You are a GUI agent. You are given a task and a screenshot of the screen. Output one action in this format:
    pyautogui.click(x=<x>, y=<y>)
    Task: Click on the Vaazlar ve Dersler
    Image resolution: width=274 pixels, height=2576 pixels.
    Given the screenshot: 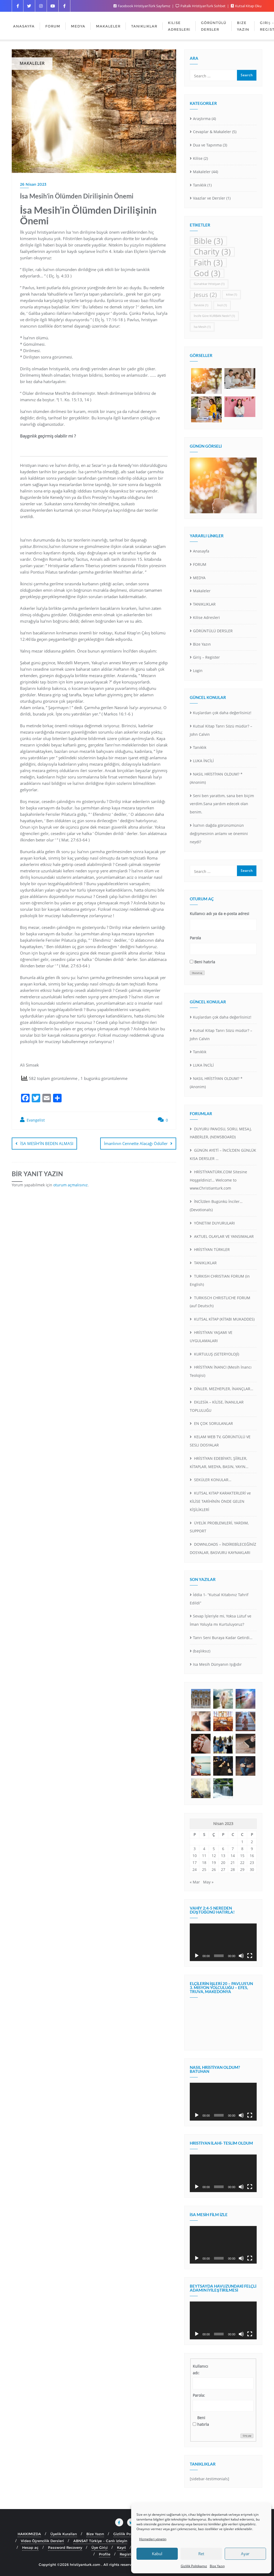 What is the action you would take?
    pyautogui.click(x=209, y=198)
    